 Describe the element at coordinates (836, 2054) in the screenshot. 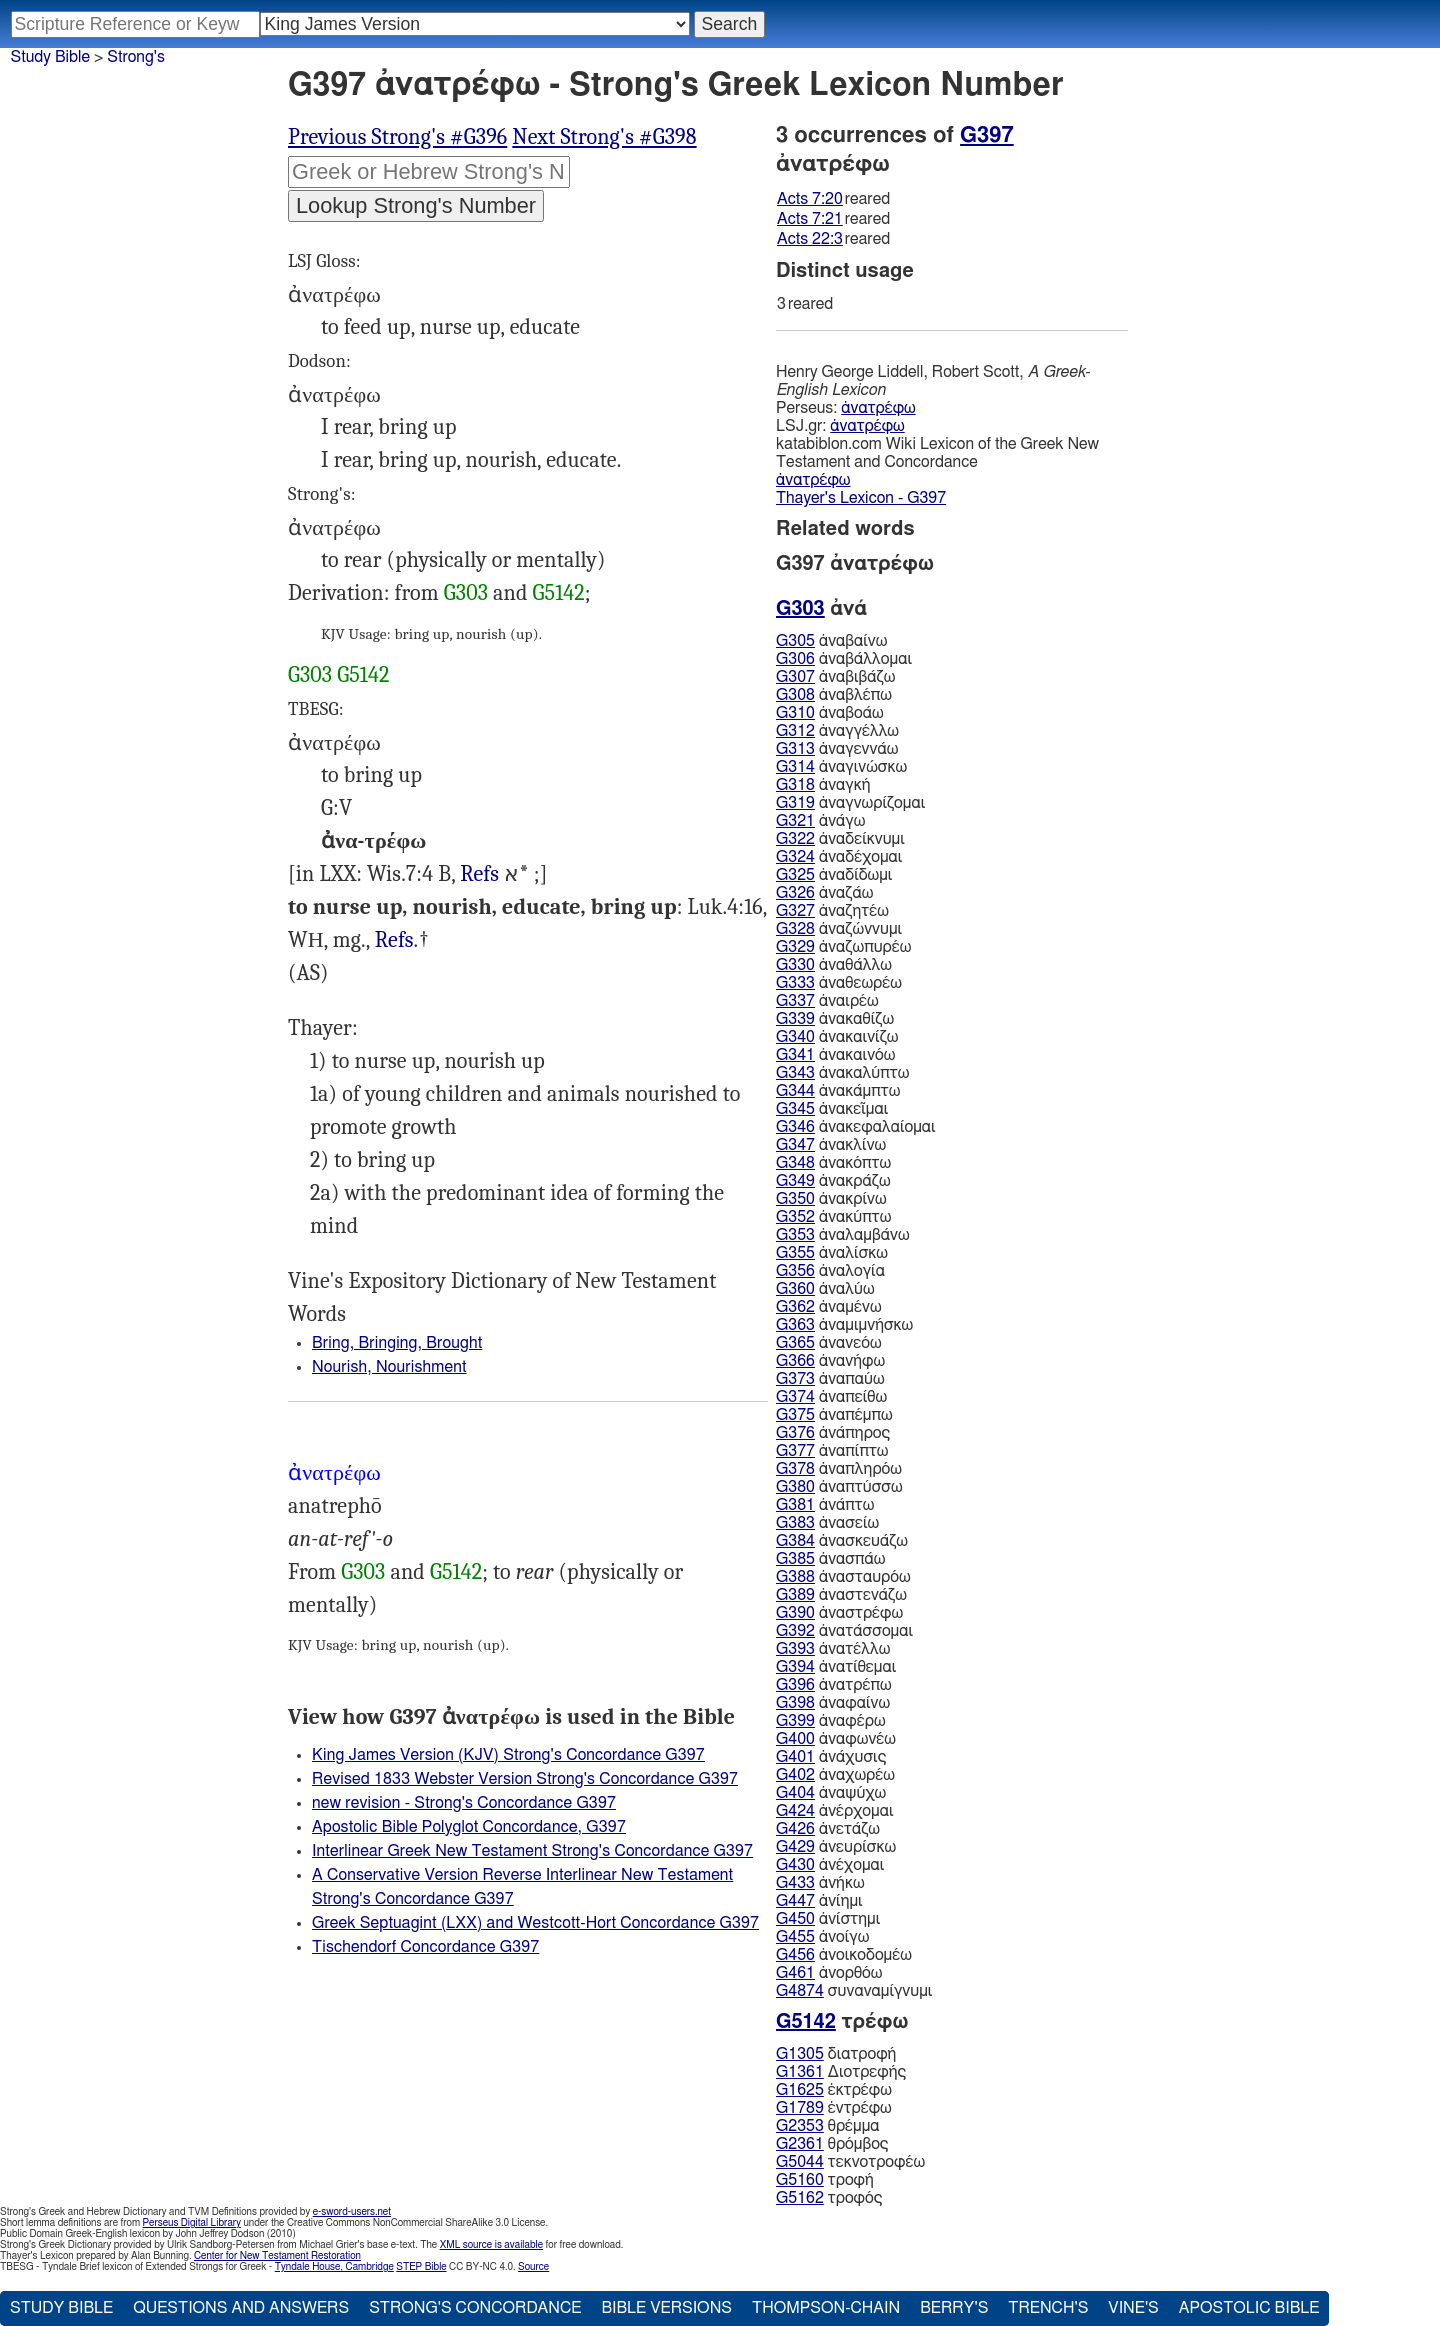

I see `διατροφή` at that location.